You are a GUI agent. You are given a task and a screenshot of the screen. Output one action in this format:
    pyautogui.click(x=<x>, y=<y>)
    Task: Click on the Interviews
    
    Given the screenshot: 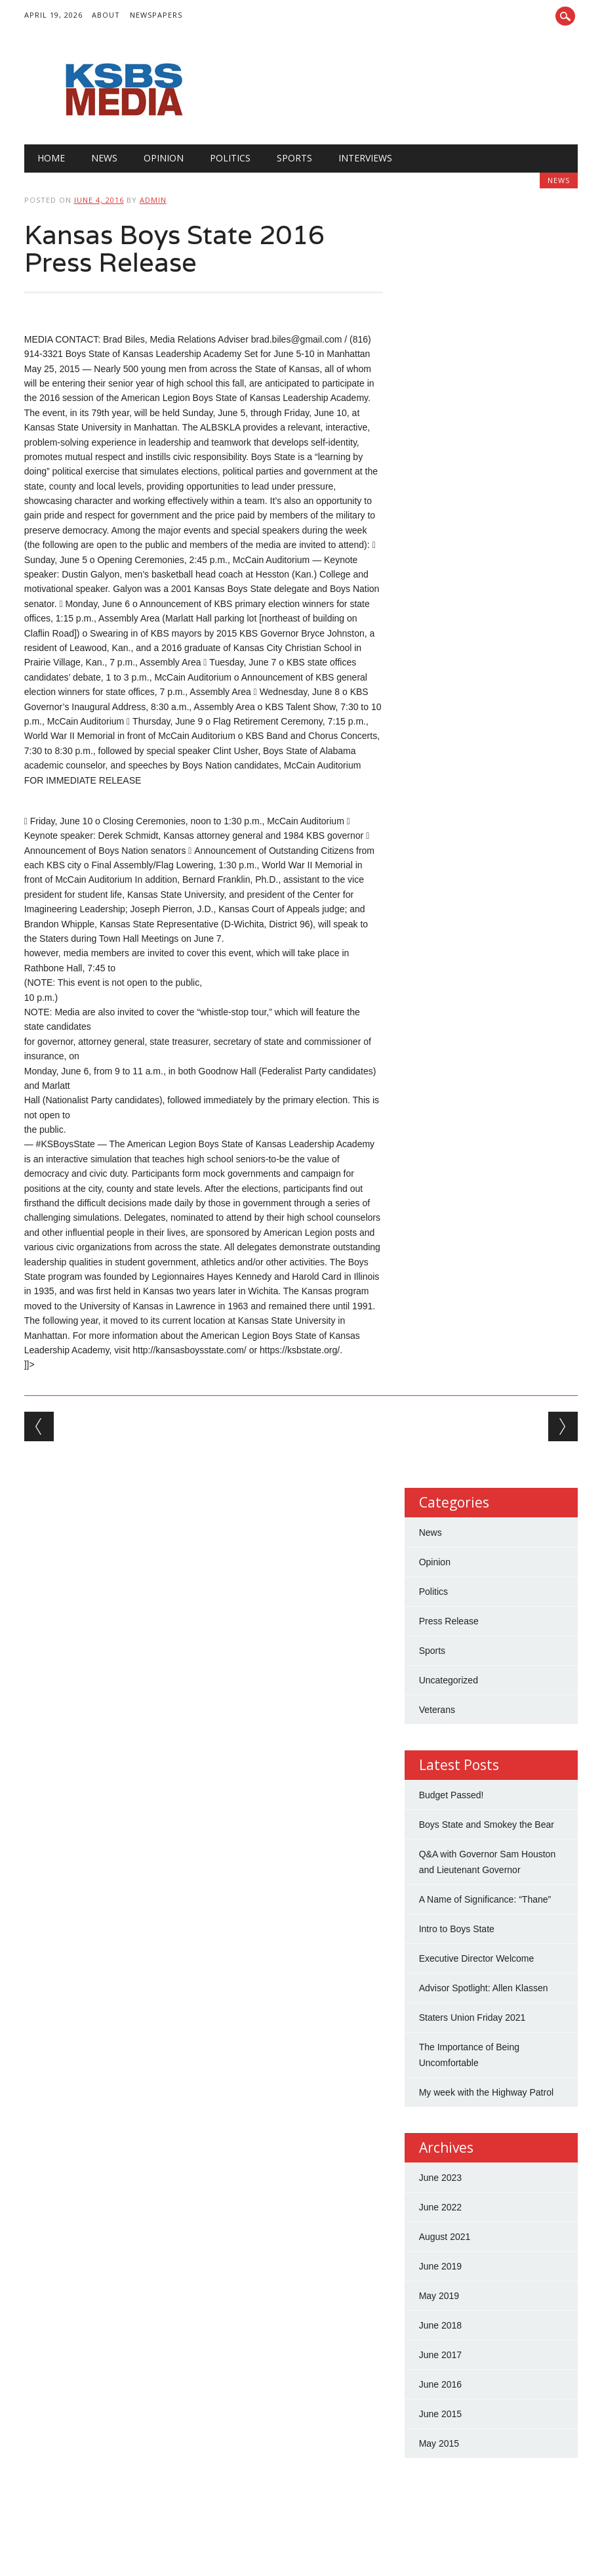 What is the action you would take?
    pyautogui.click(x=365, y=158)
    